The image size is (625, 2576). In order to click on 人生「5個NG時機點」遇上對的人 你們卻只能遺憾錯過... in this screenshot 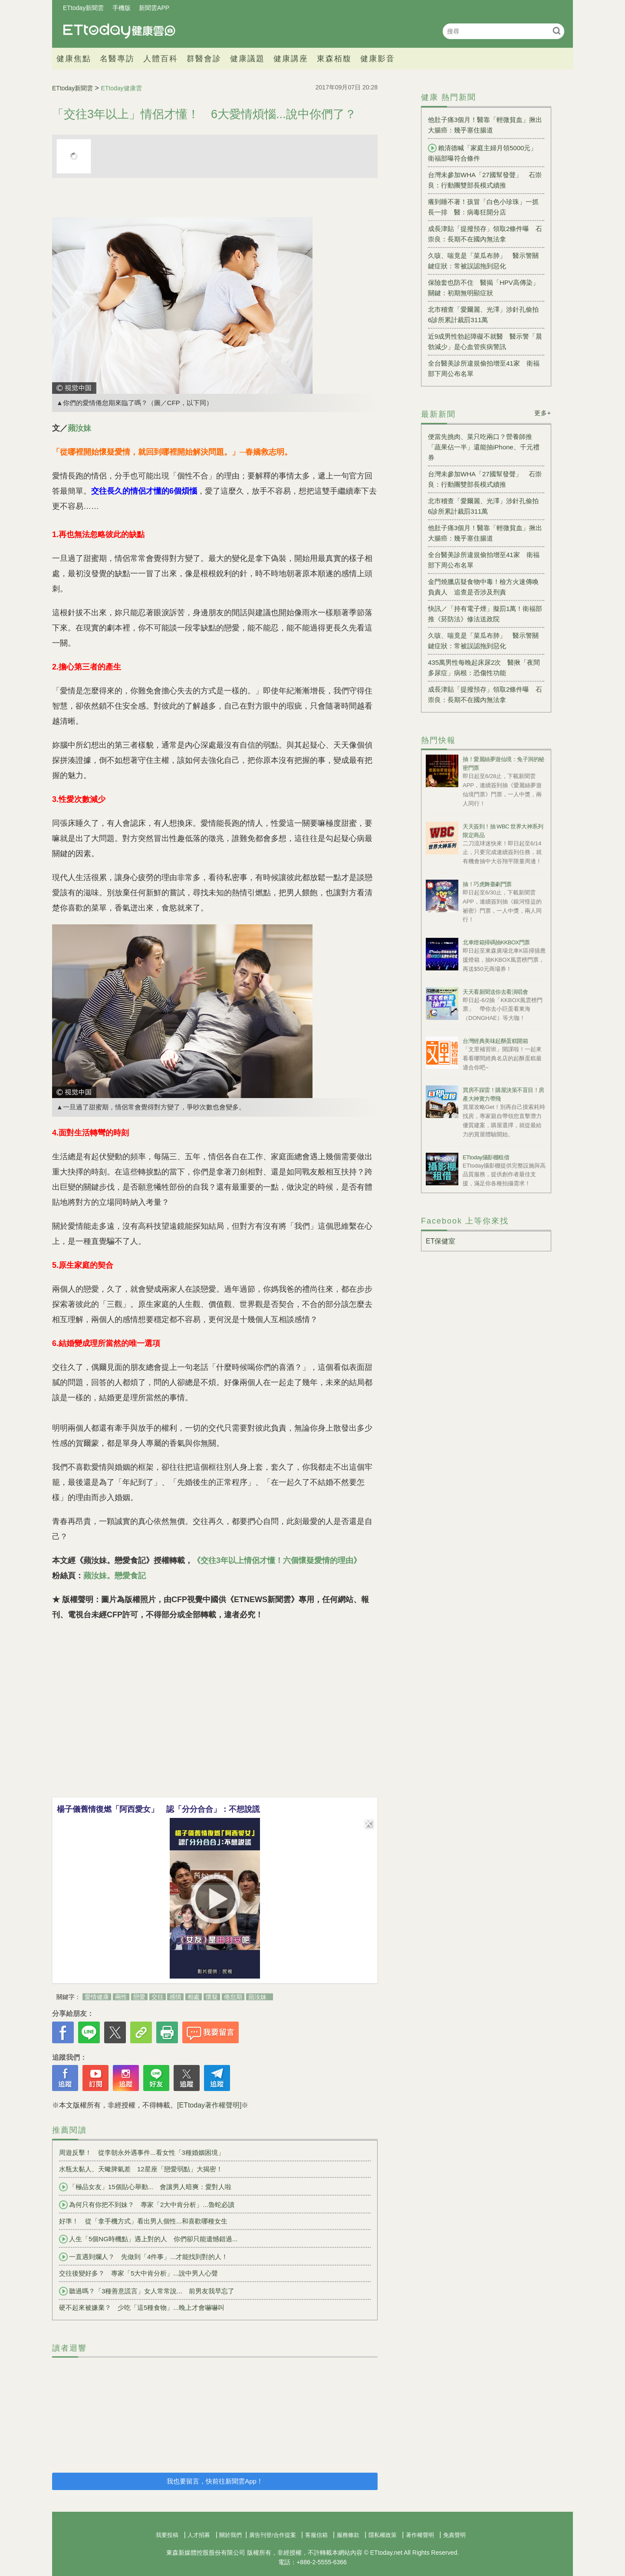, I will do `click(148, 2239)`.